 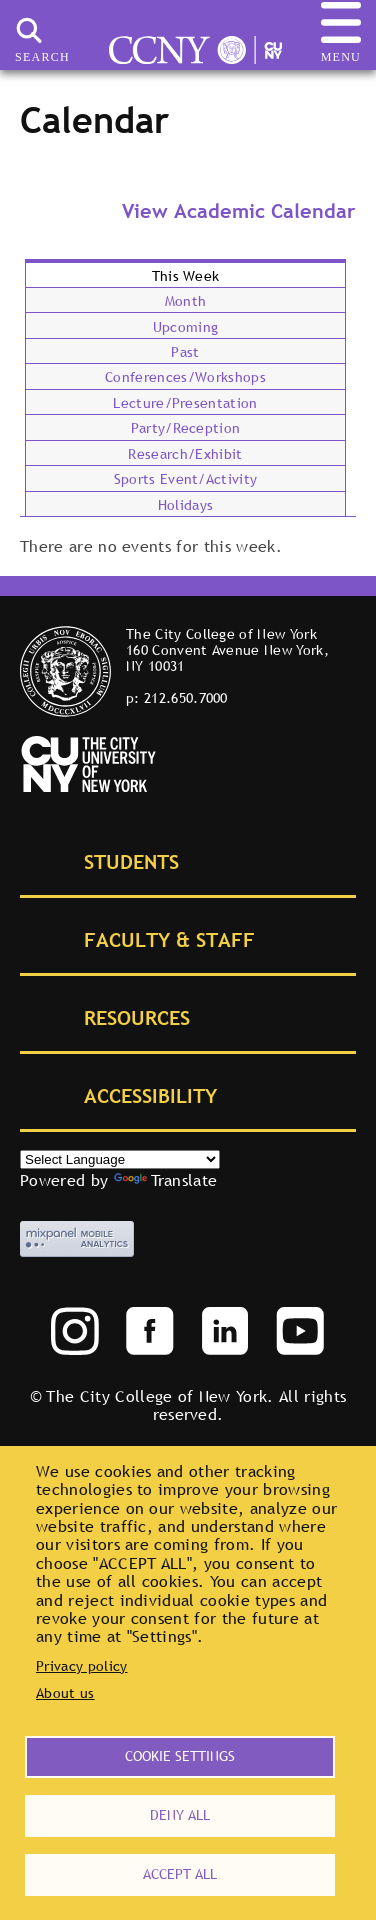 What do you see at coordinates (180, 1815) in the screenshot?
I see `Deny all` at bounding box center [180, 1815].